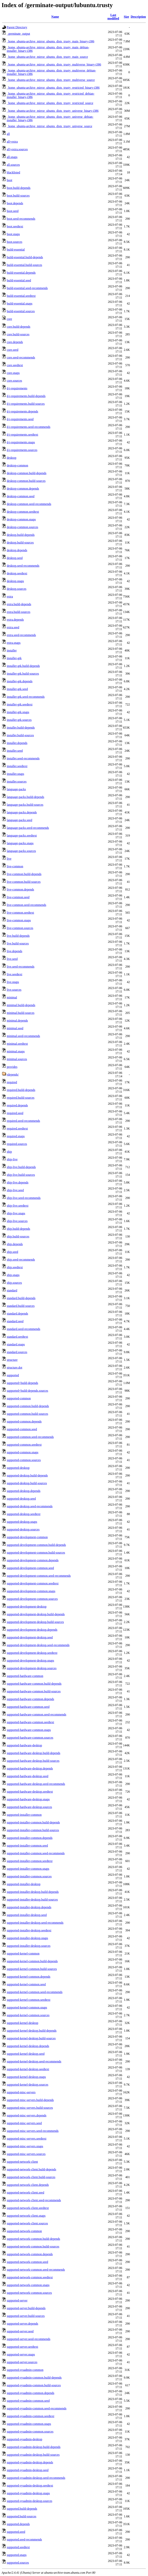 This screenshot has height=2576, width=148. I want to click on supported-hardware-desktop.build-depends, so click(33, 1753).